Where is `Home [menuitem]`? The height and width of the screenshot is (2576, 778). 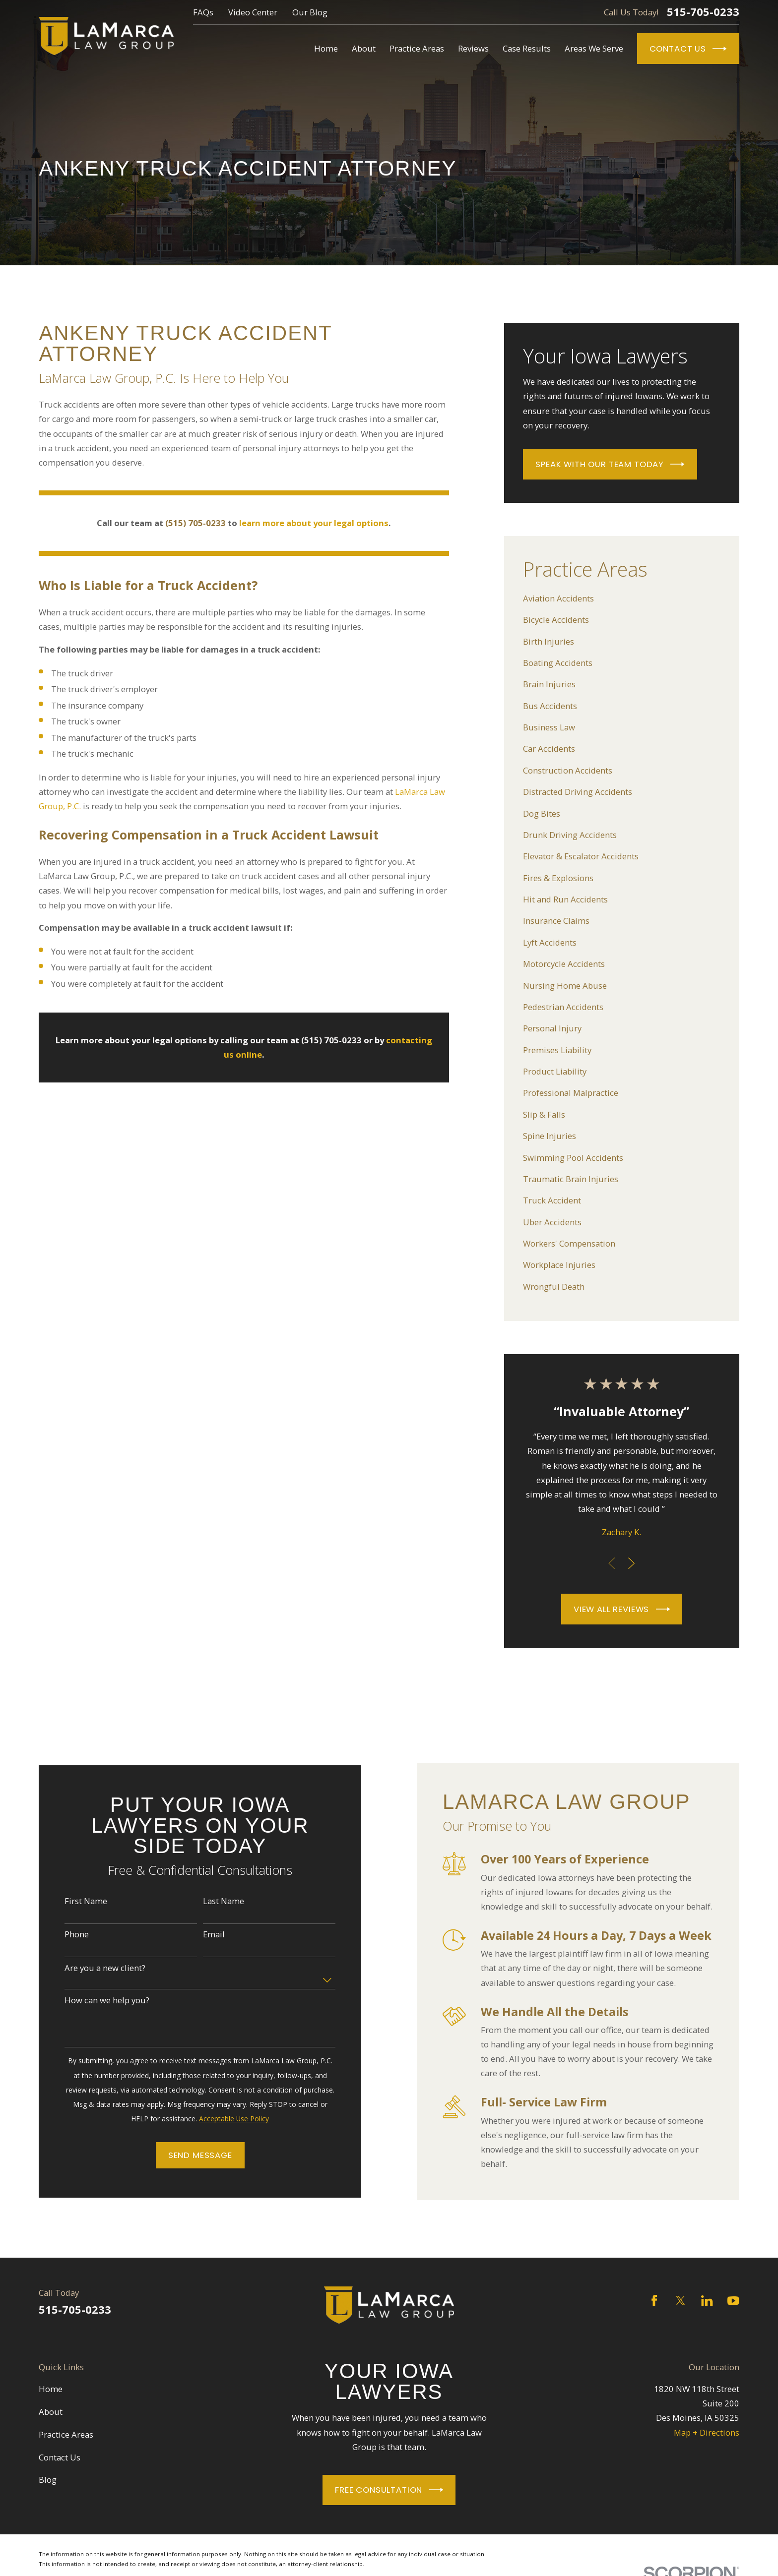 Home [menuitem] is located at coordinates (326, 48).